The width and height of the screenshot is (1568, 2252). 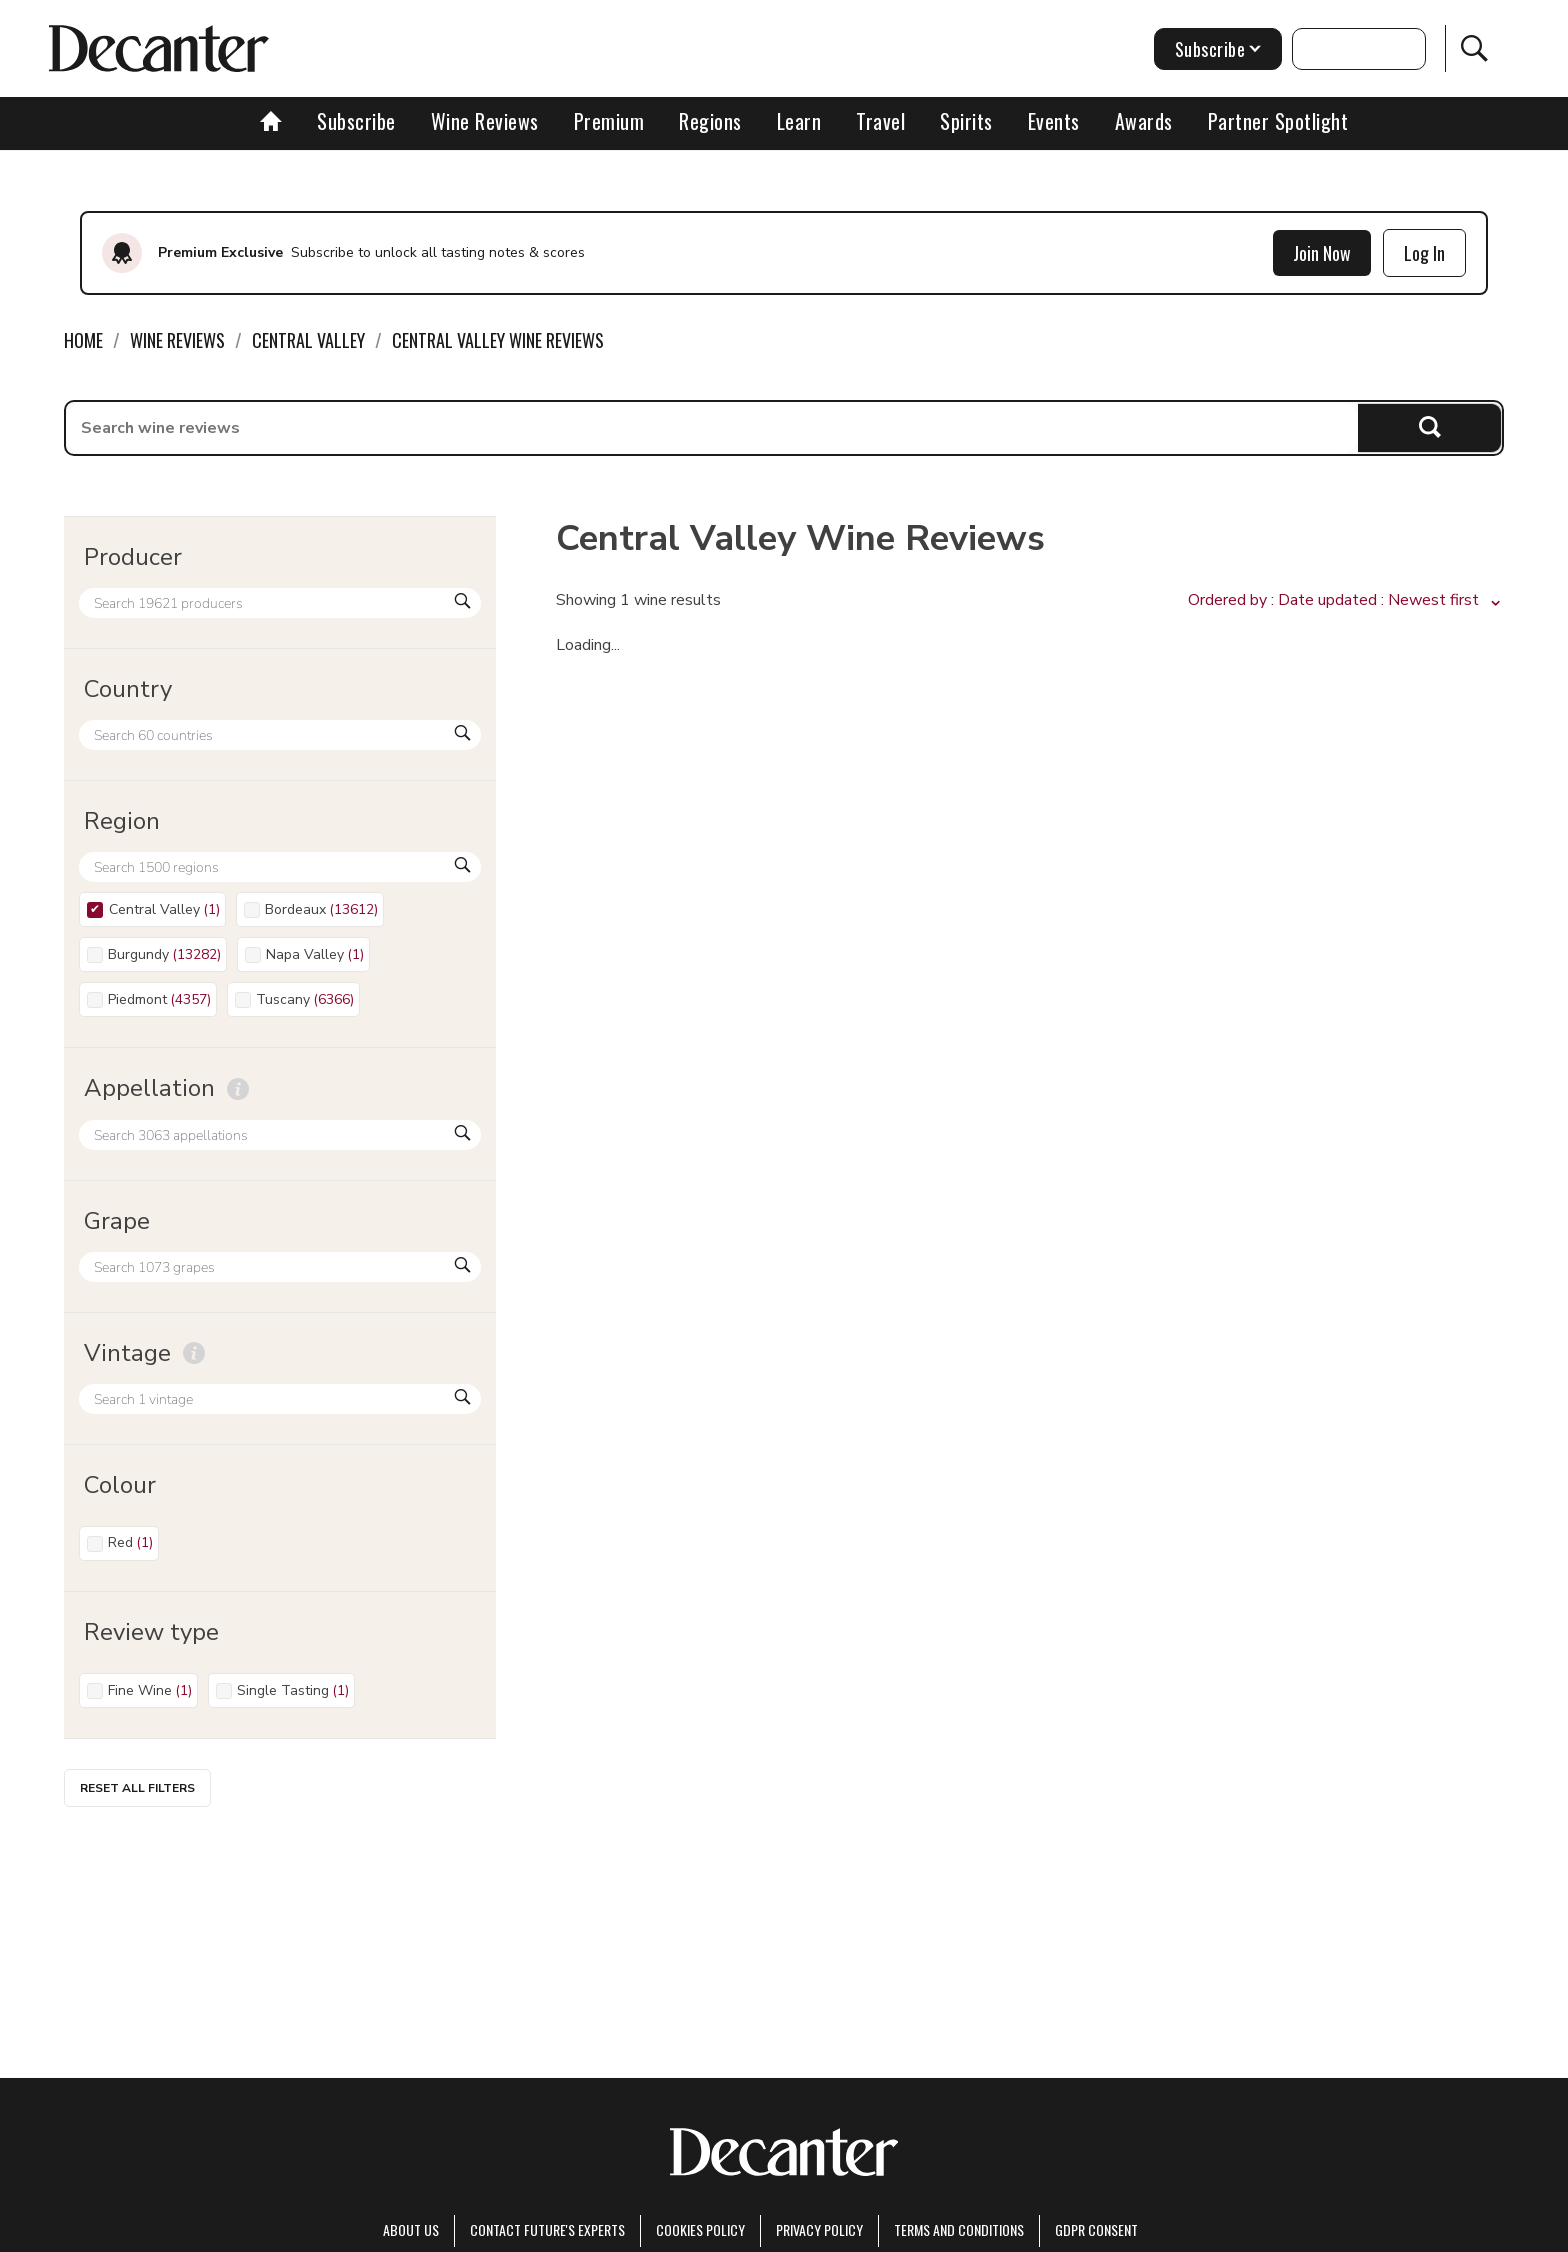 What do you see at coordinates (700, 2229) in the screenshot?
I see `Cookies policy` at bounding box center [700, 2229].